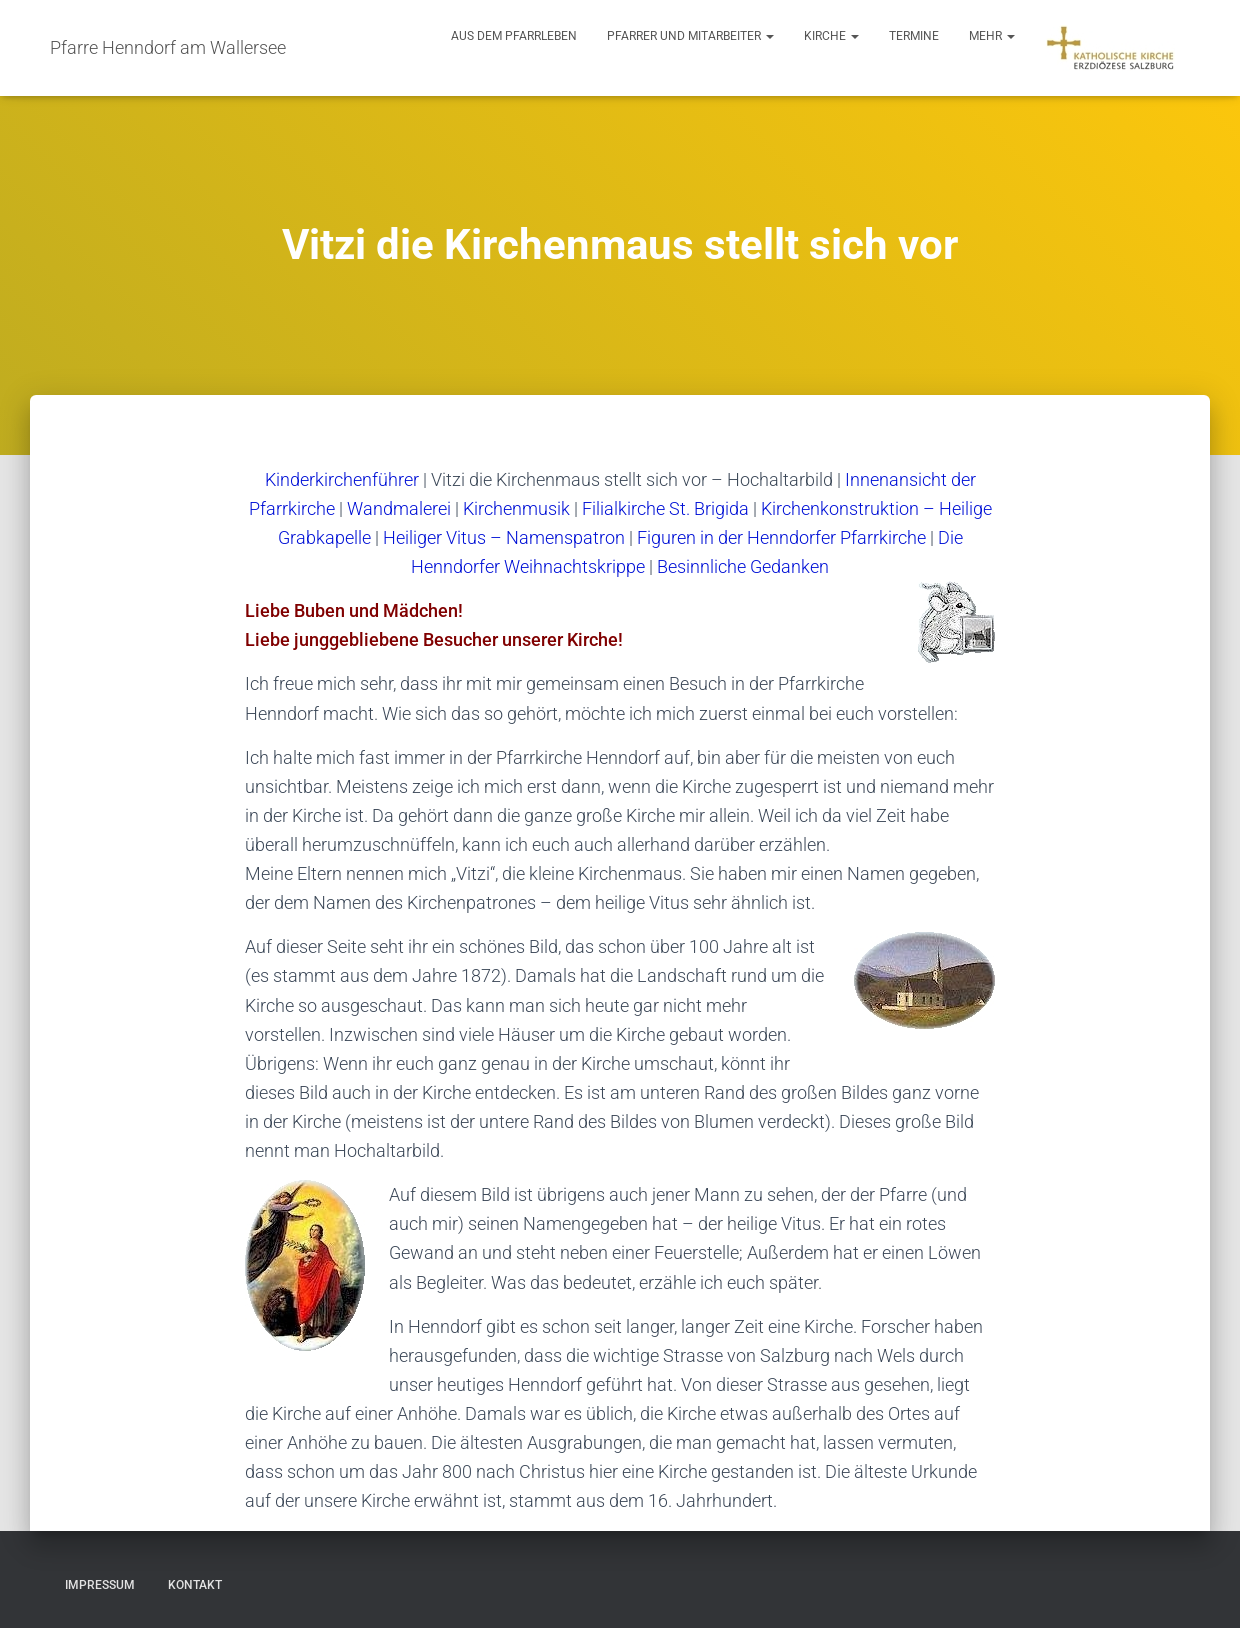 This screenshot has width=1240, height=1628. I want to click on Aus dem Pfarrleben, so click(514, 36).